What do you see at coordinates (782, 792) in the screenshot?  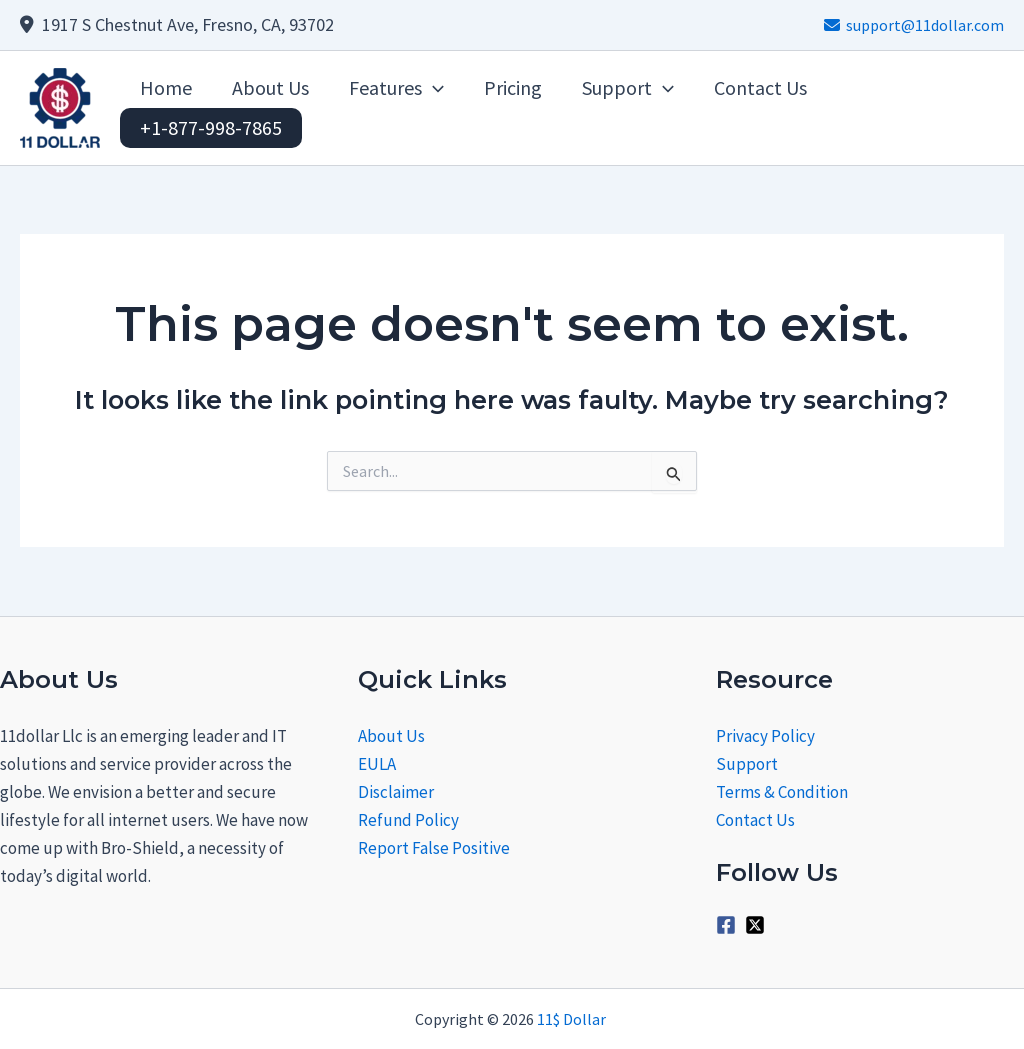 I see `Terms & Condition` at bounding box center [782, 792].